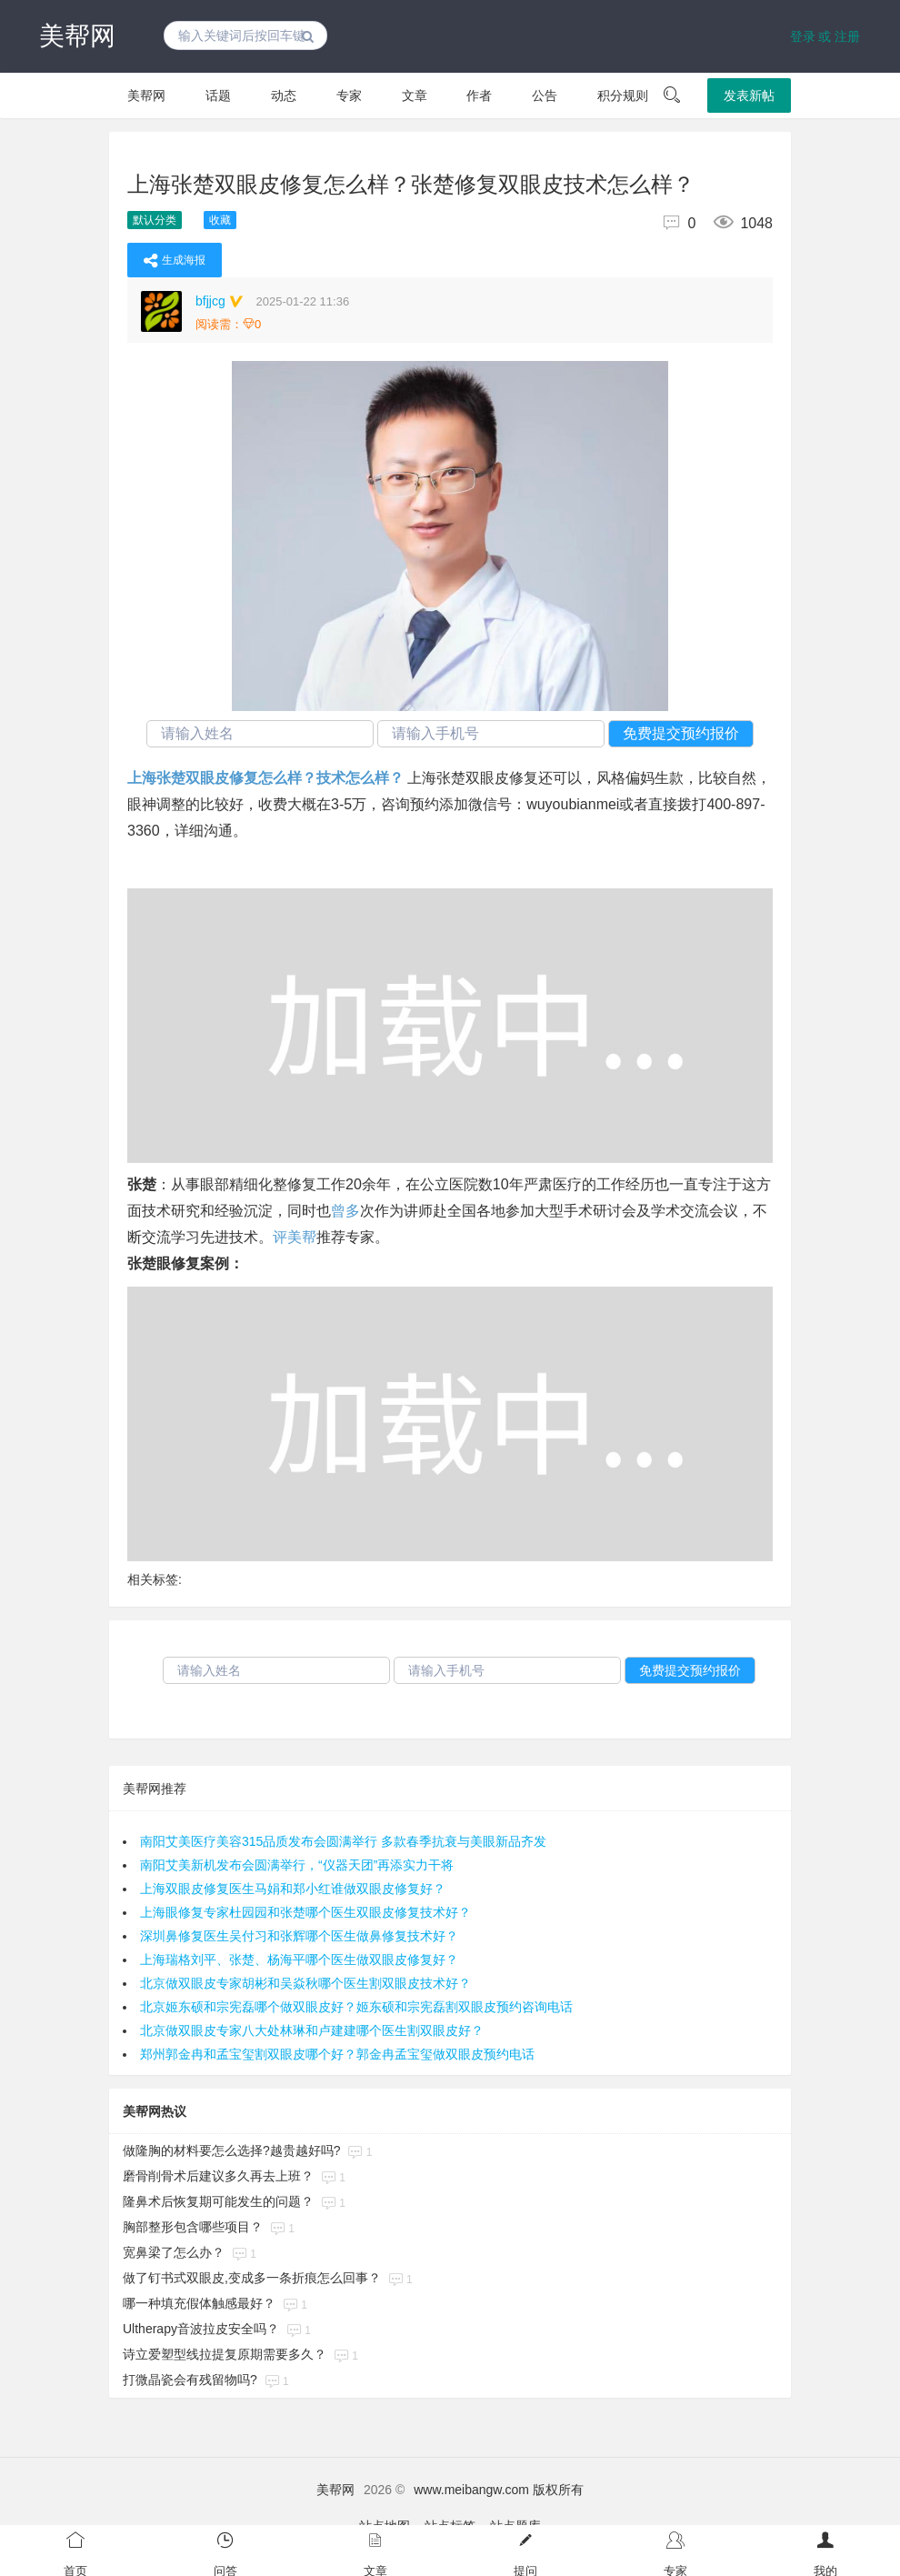  Describe the element at coordinates (77, 36) in the screenshot. I see `美帮网` at that location.